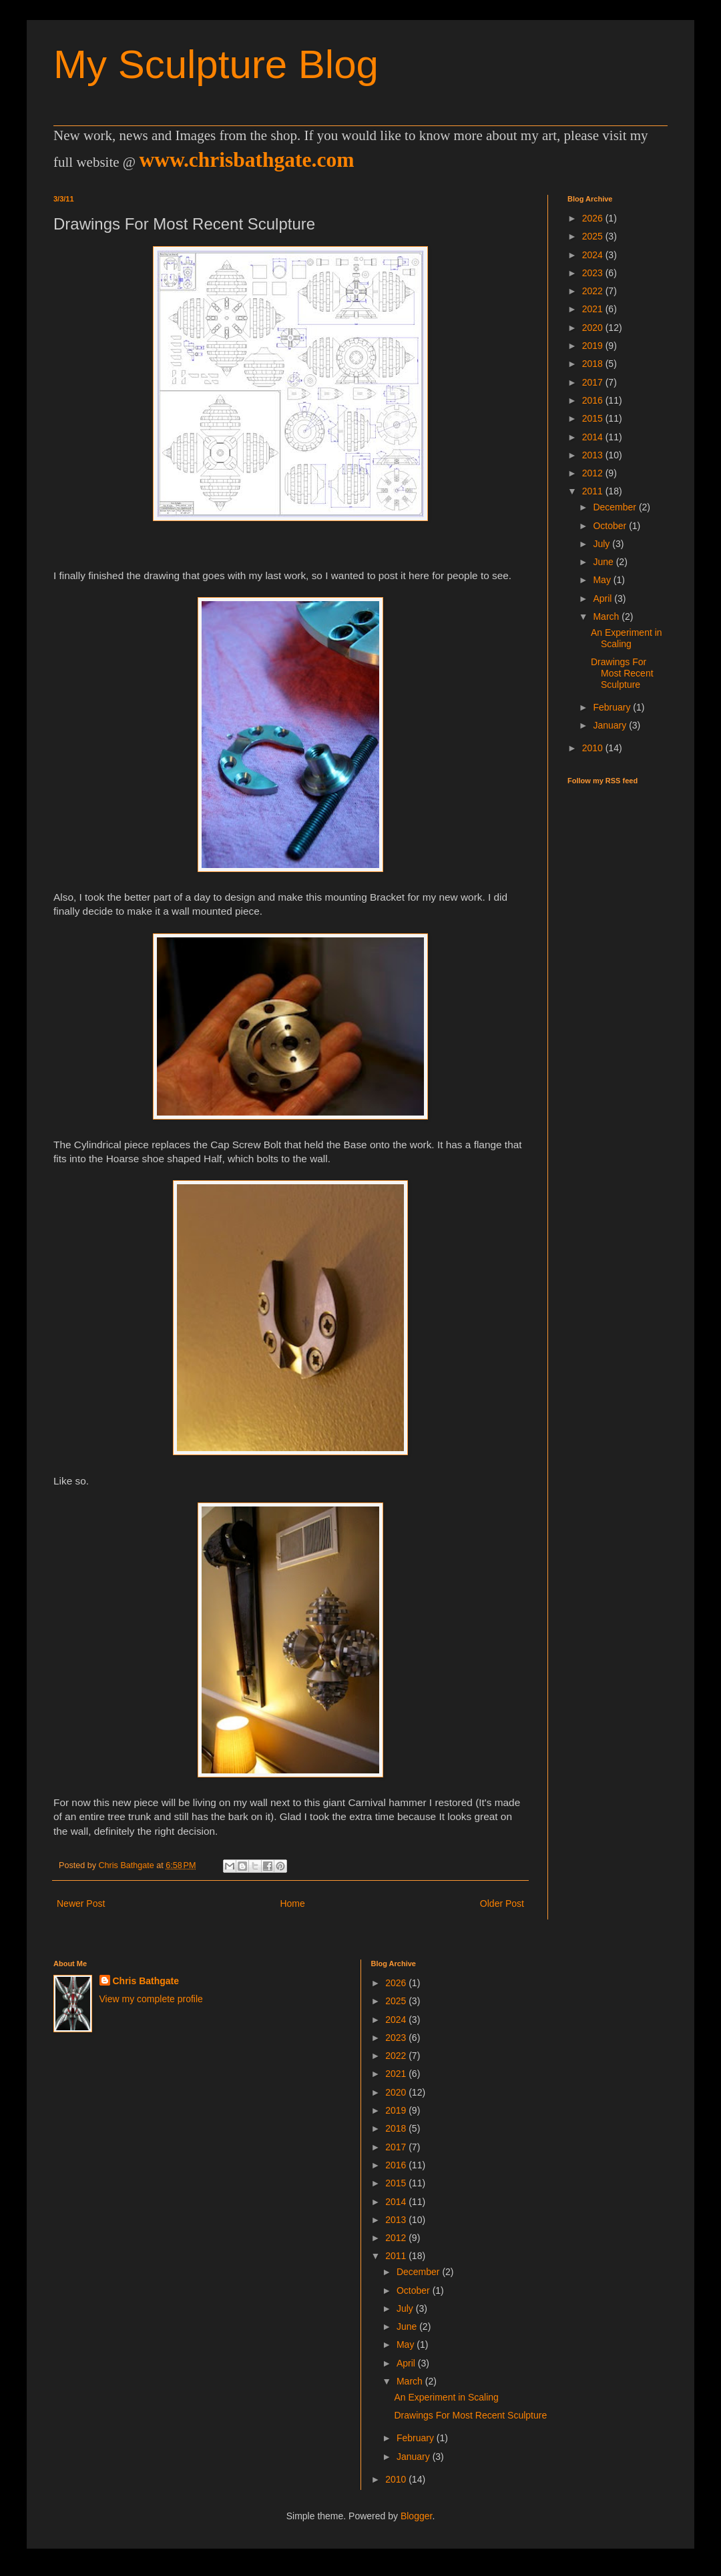 The width and height of the screenshot is (721, 2576). I want to click on December, so click(615, 507).